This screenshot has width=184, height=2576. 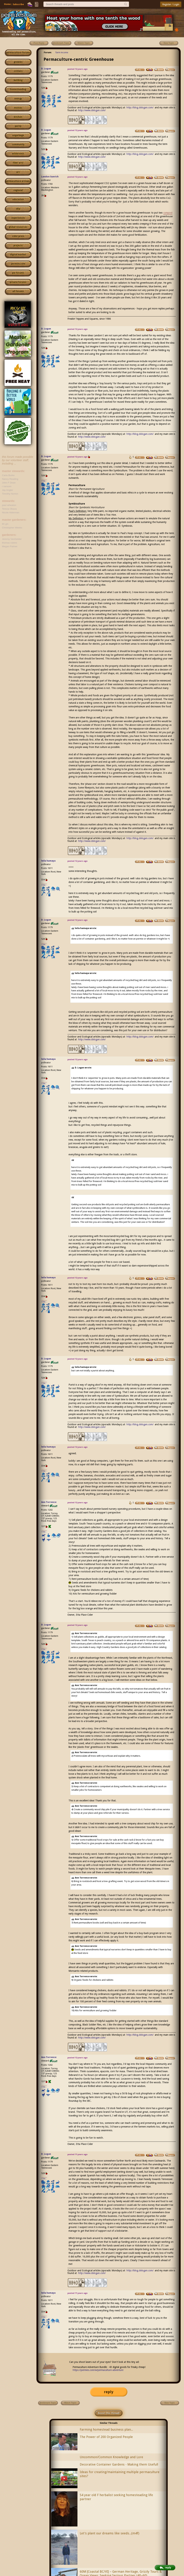 I want to click on reply, so click(x=108, y=2392).